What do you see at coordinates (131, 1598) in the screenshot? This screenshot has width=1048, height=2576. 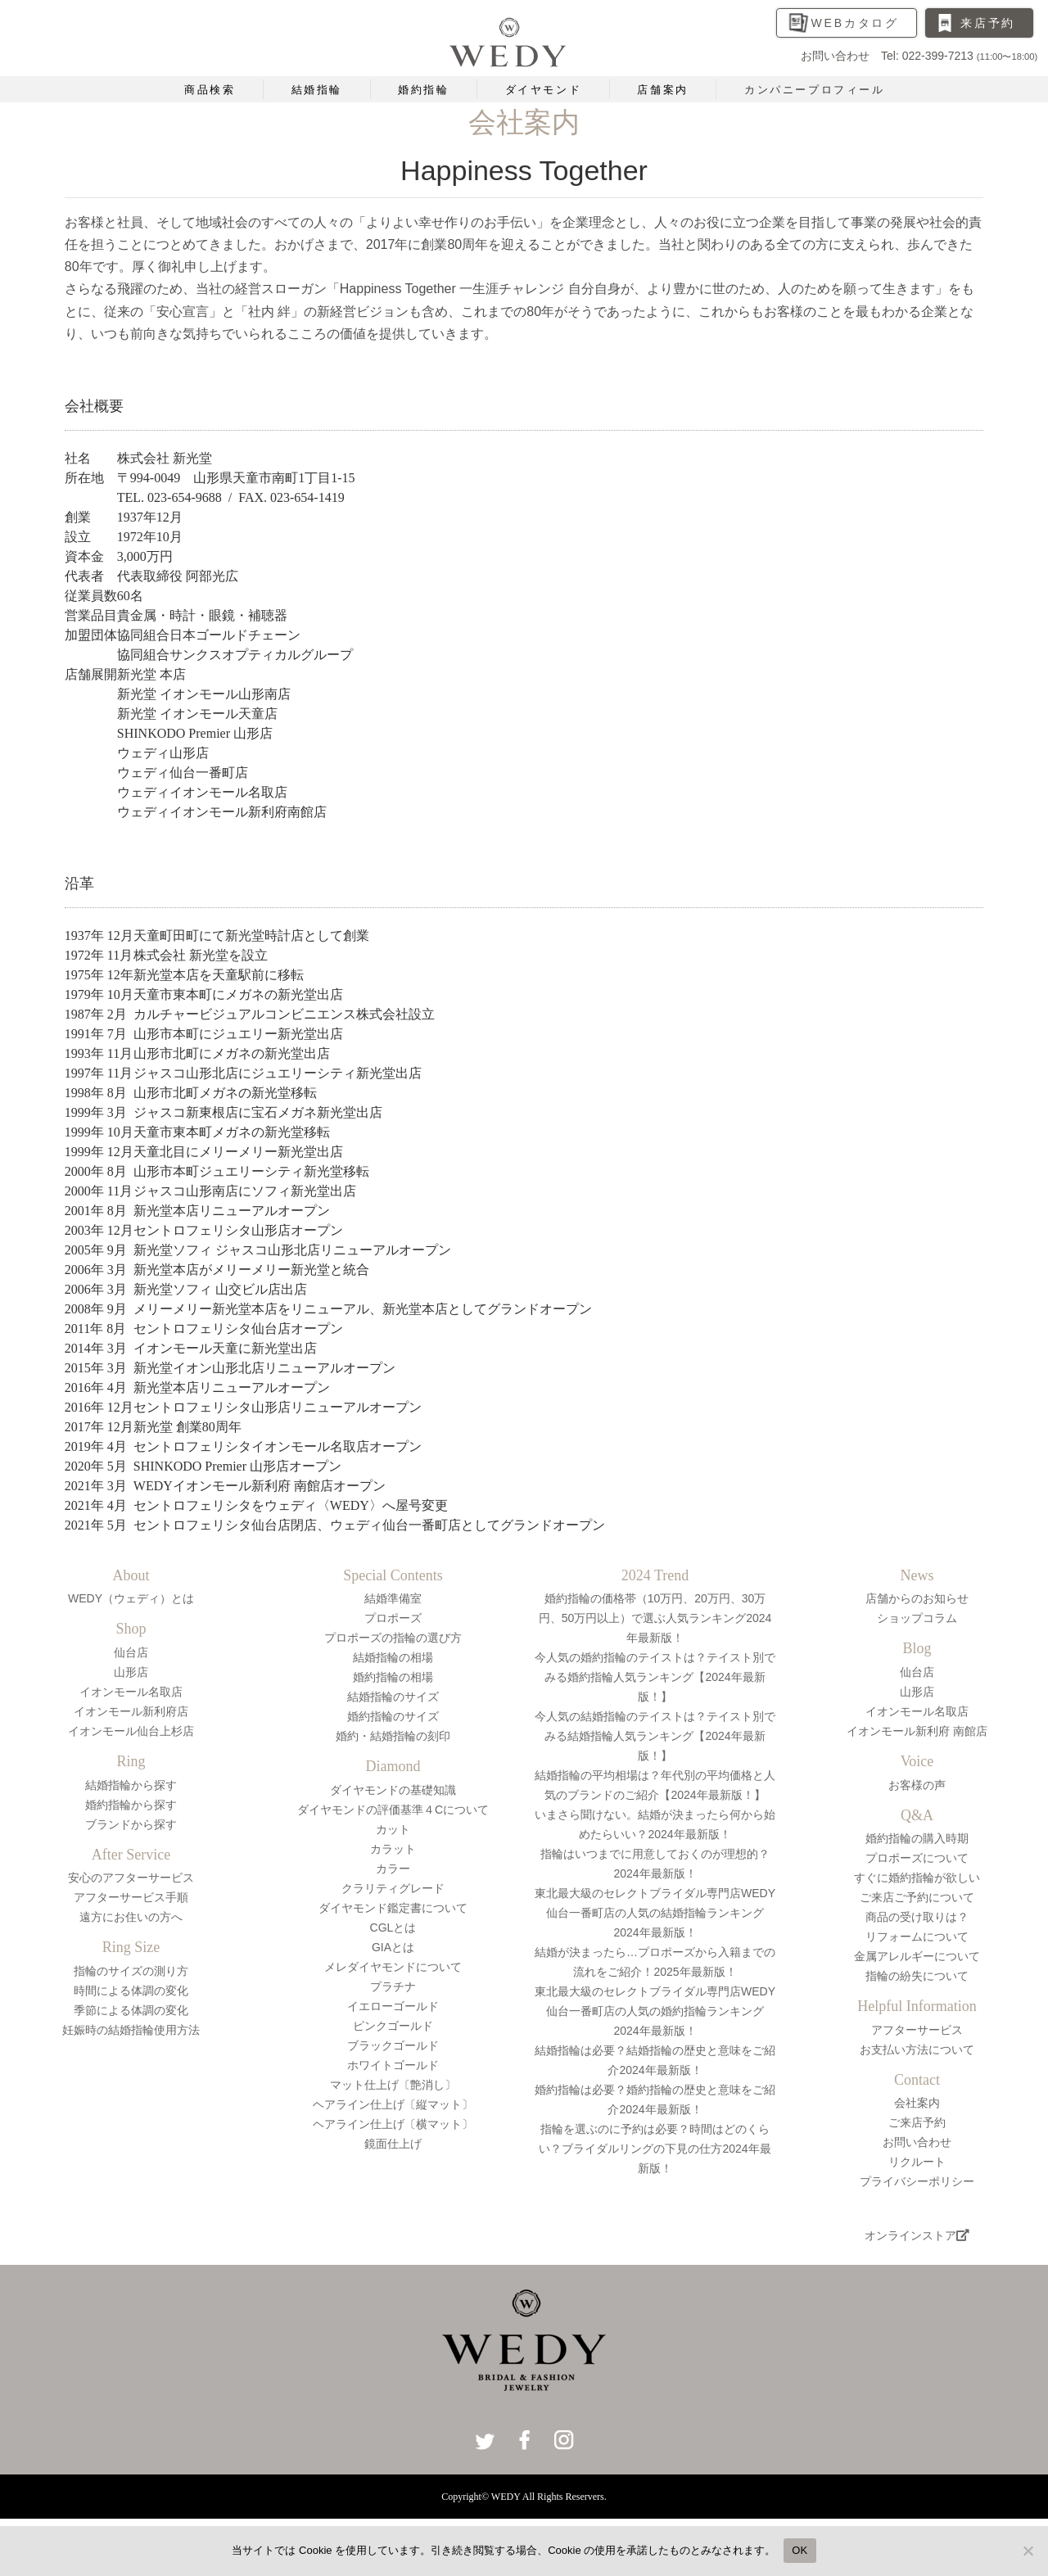 I see `WEDY（ウェディ）とは` at bounding box center [131, 1598].